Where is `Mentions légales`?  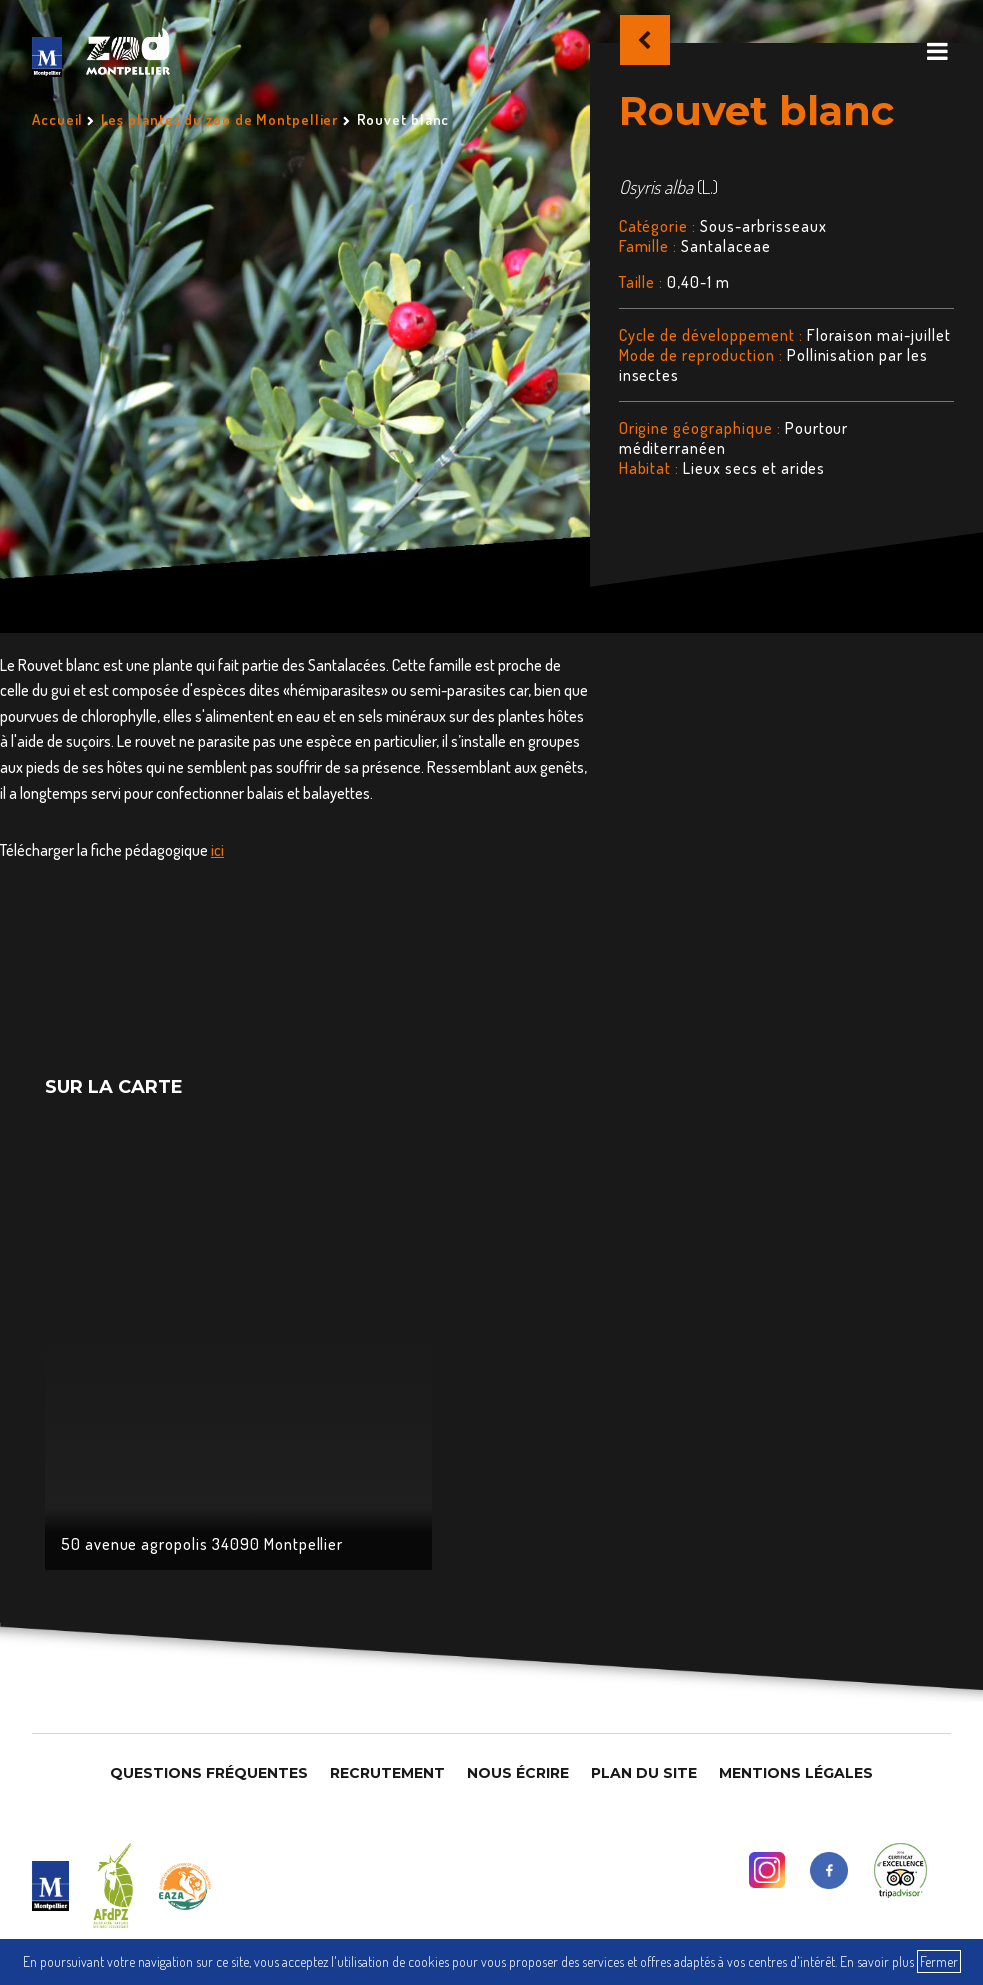 Mentions légales is located at coordinates (796, 1773).